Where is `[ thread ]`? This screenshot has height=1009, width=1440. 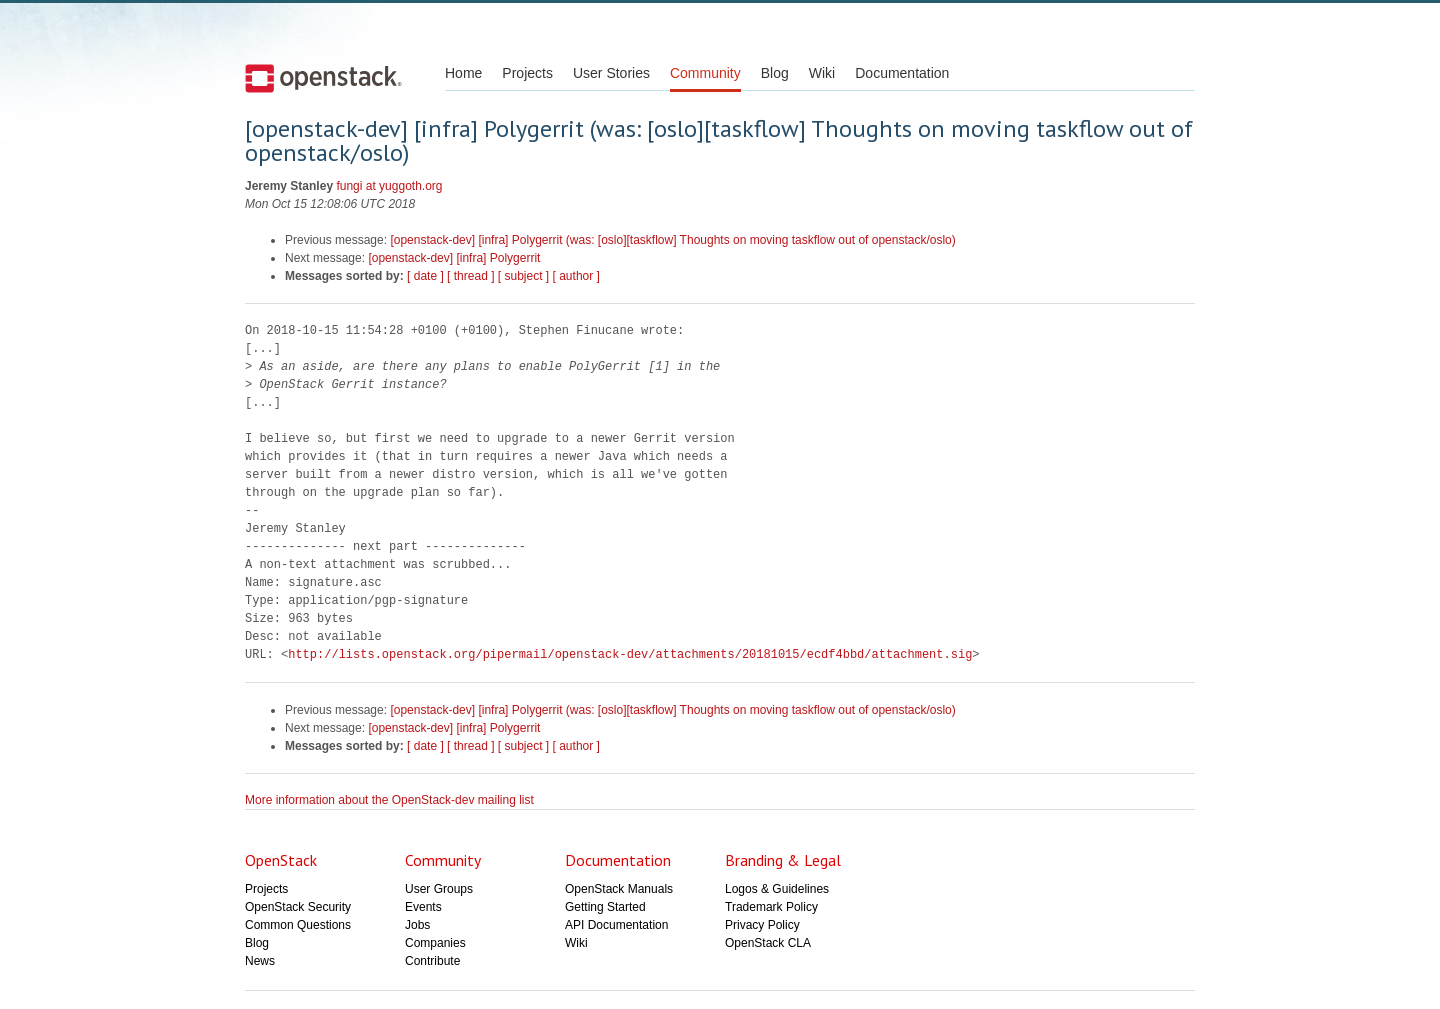 [ thread ] is located at coordinates (470, 276).